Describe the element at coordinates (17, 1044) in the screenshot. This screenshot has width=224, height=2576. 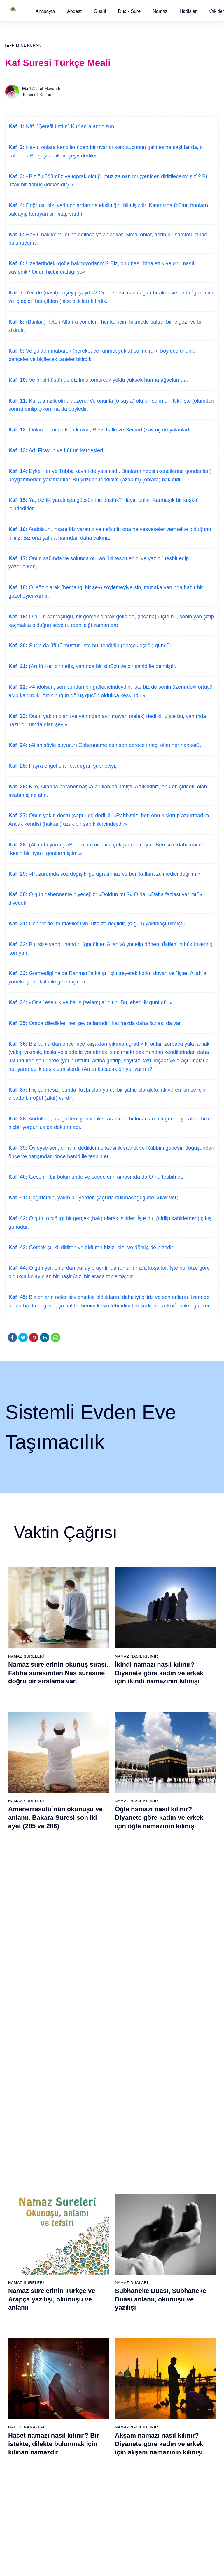
I see `Kaf 36:` at that location.